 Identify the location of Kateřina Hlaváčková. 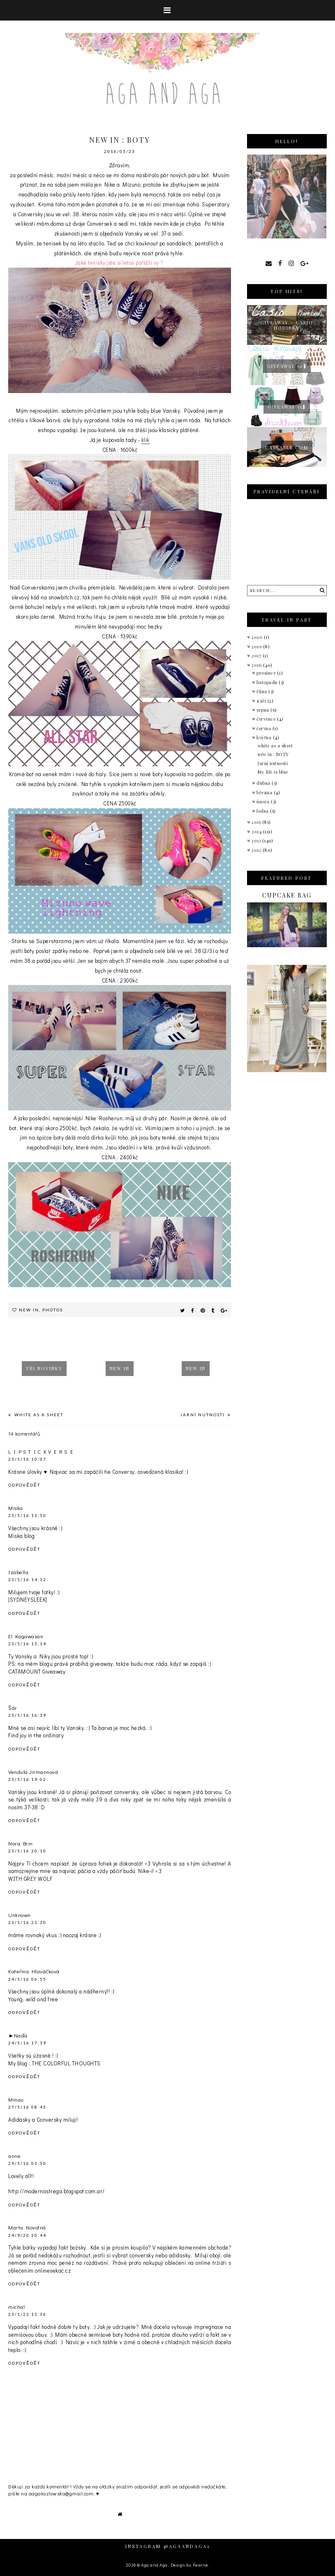
(34, 1971).